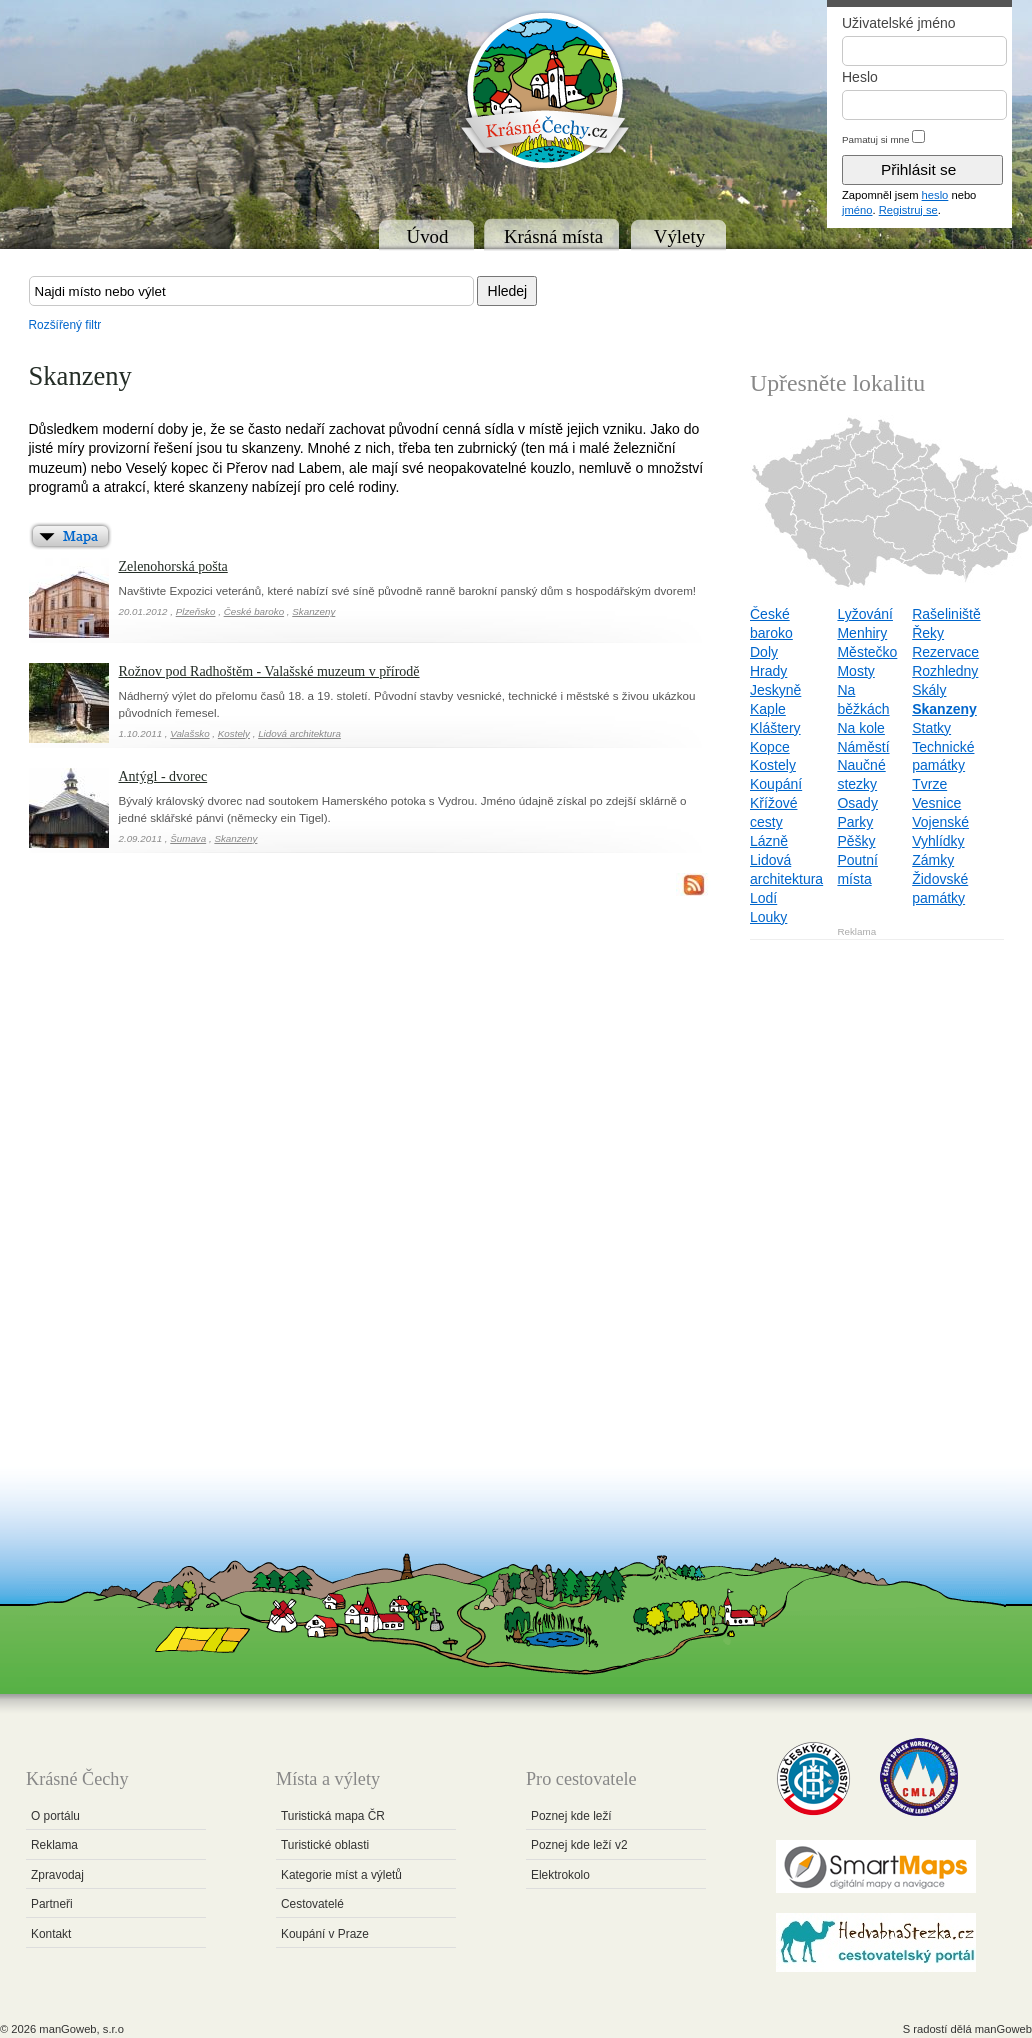 Image resolution: width=1032 pixels, height=2038 pixels. I want to click on Kostely, so click(234, 733).